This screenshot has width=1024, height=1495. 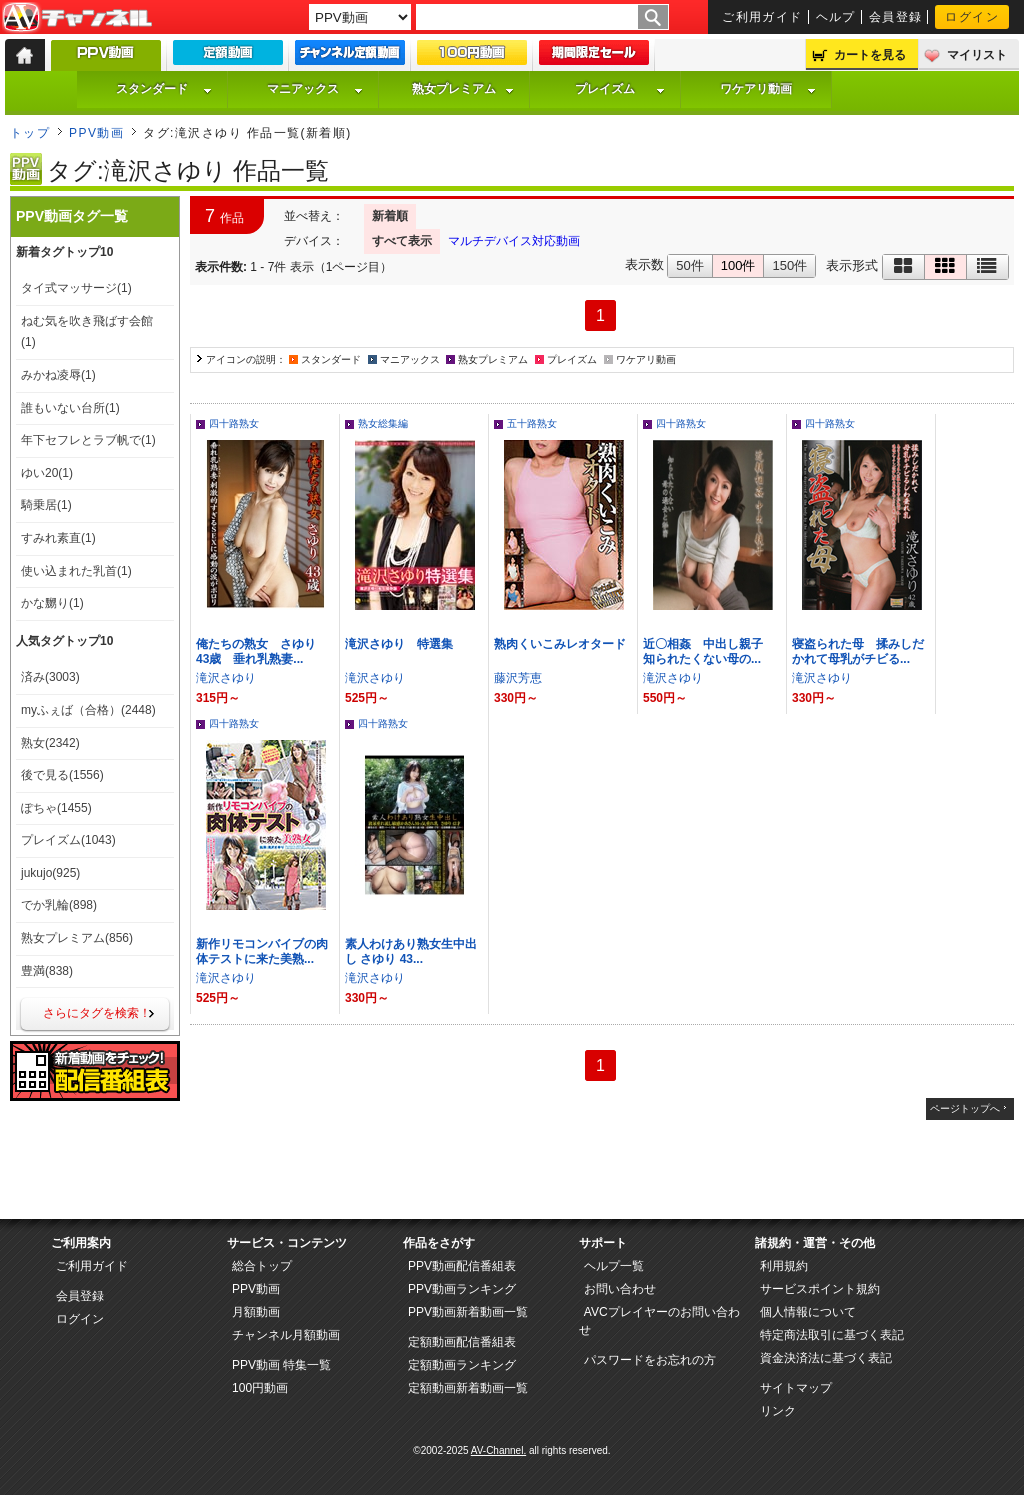 I want to click on 特定商法取引に基づく表記, so click(x=832, y=1335).